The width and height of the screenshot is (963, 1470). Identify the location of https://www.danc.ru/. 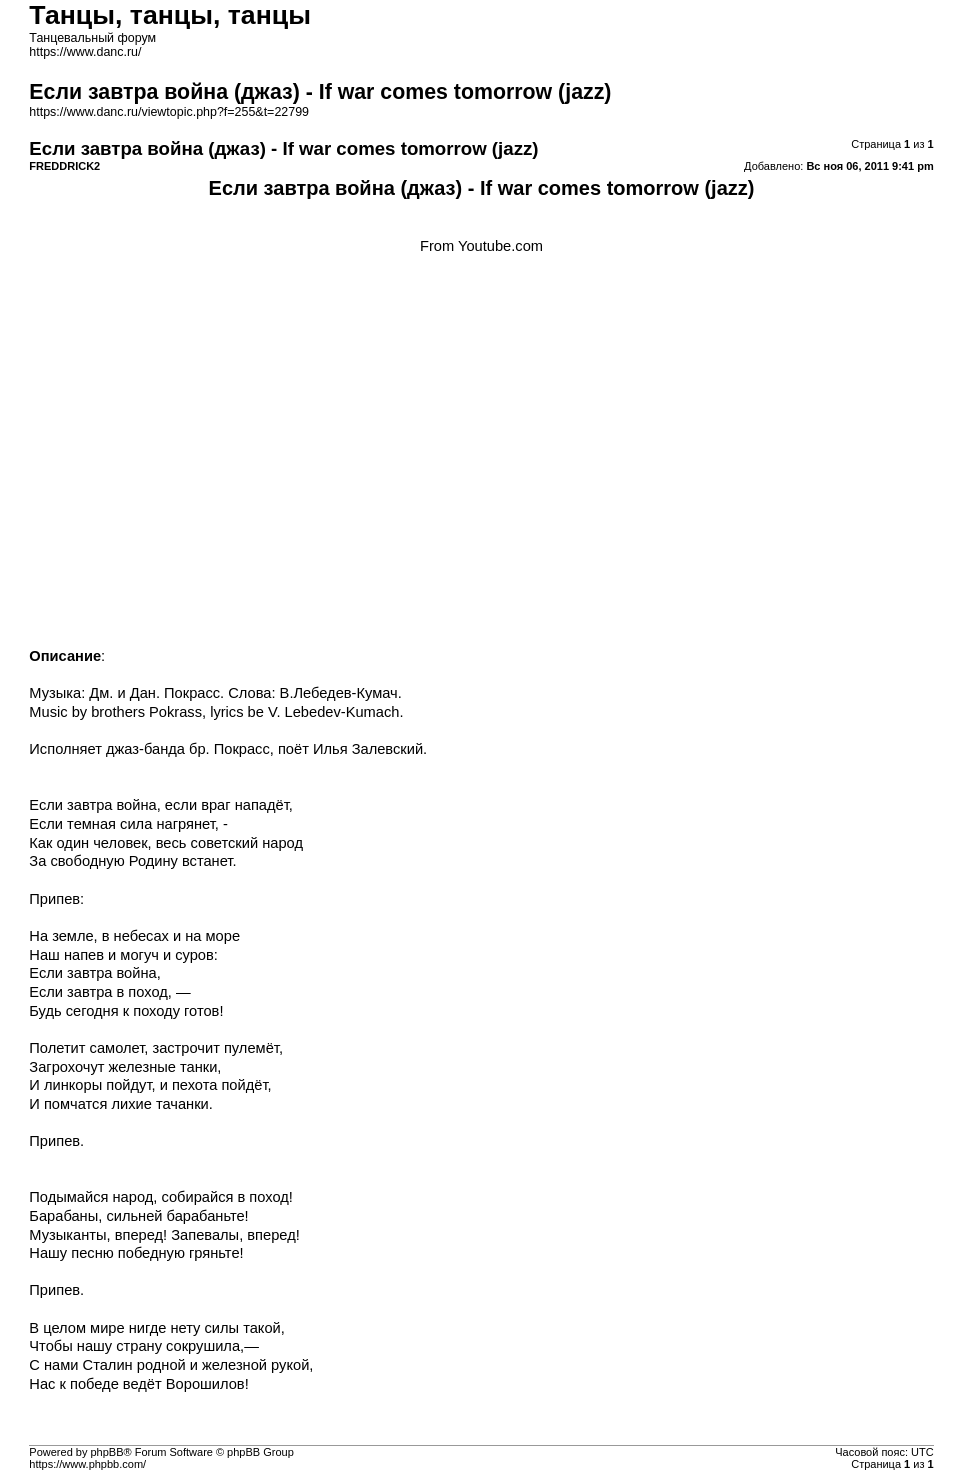
(85, 52).